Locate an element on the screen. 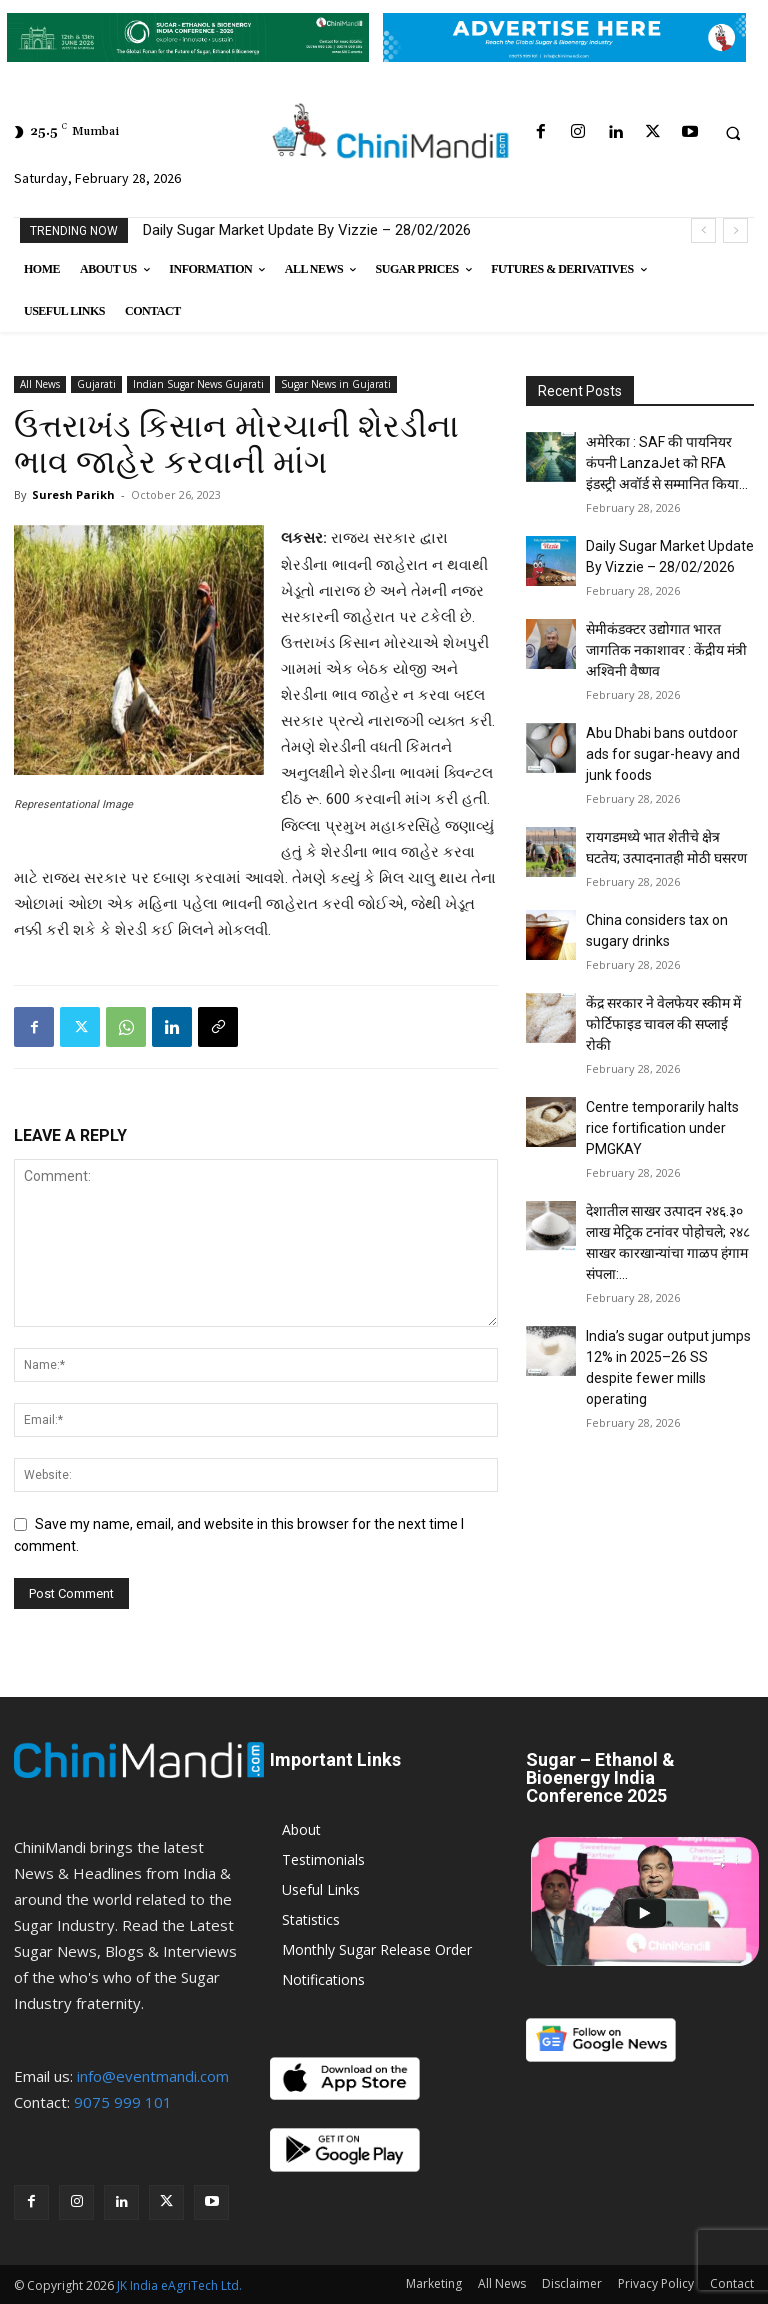  [prev] is located at coordinates (703, 230).